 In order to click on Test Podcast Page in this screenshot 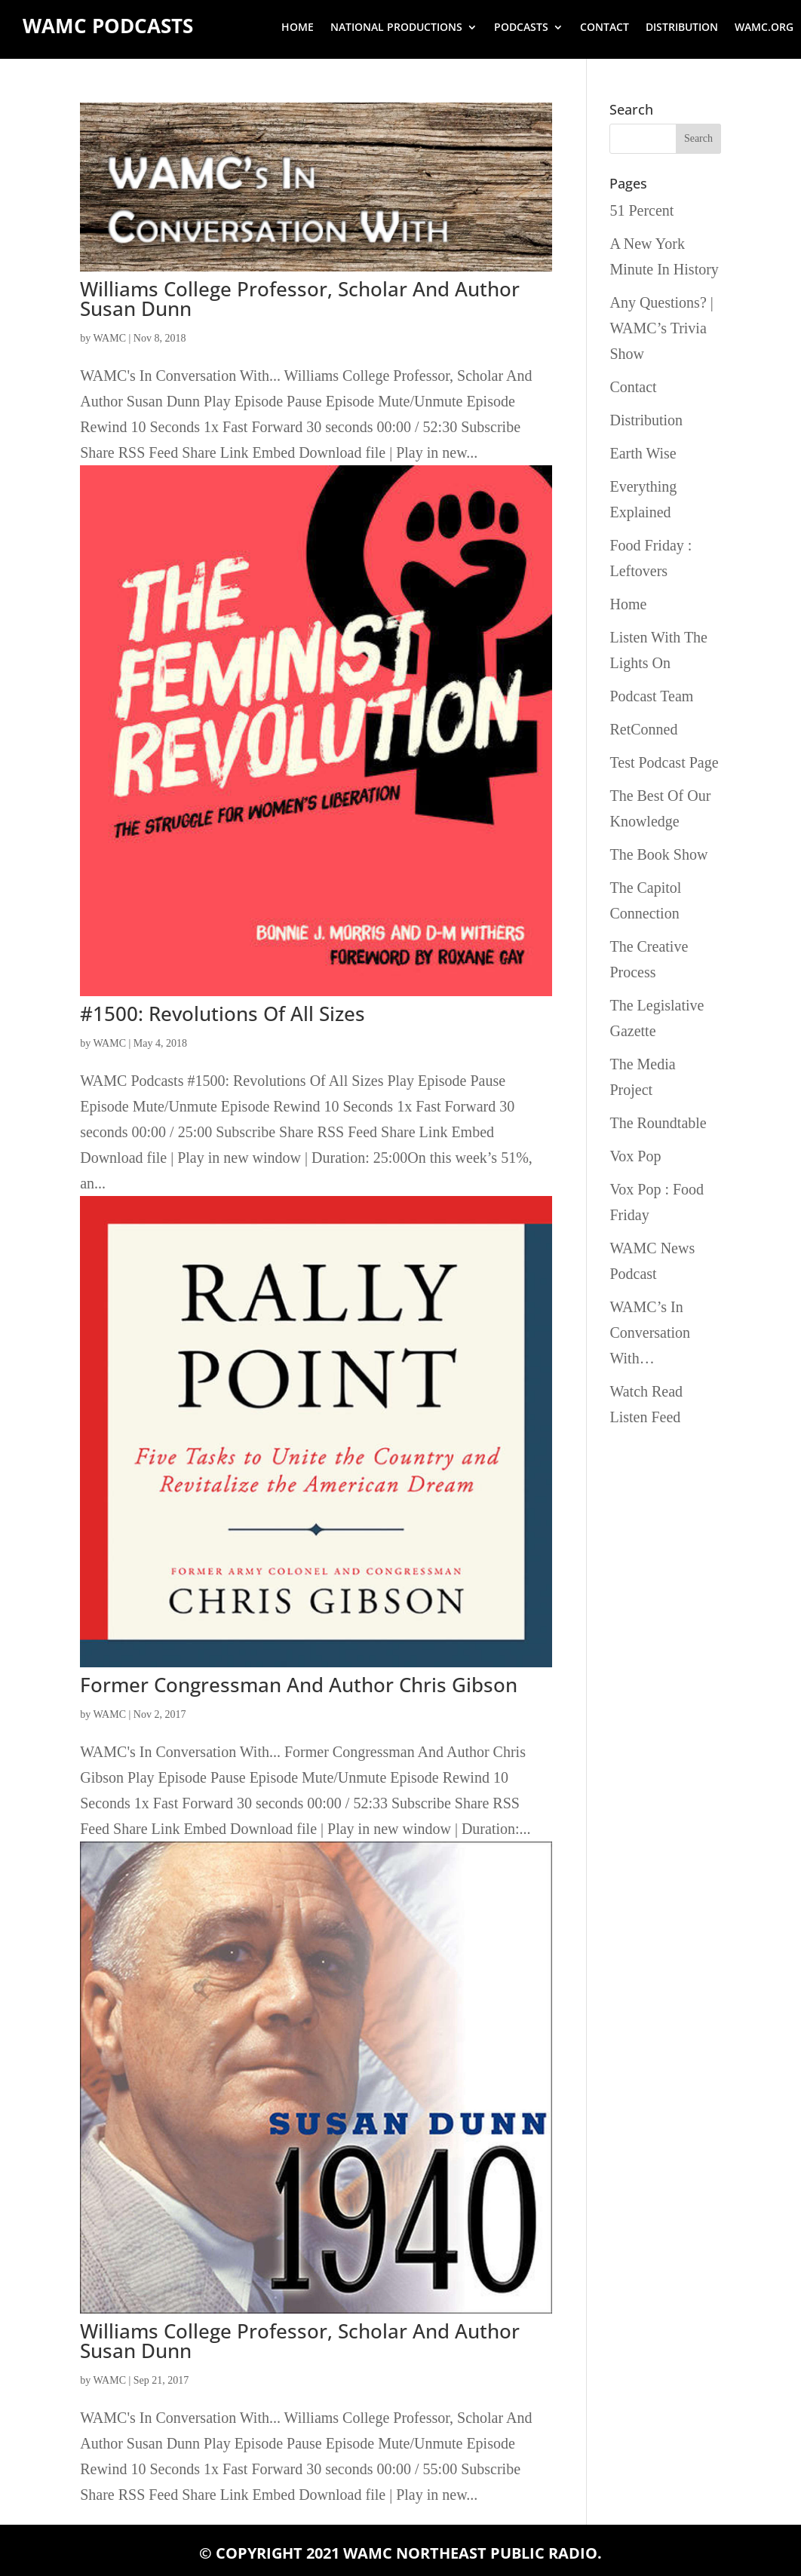, I will do `click(663, 762)`.